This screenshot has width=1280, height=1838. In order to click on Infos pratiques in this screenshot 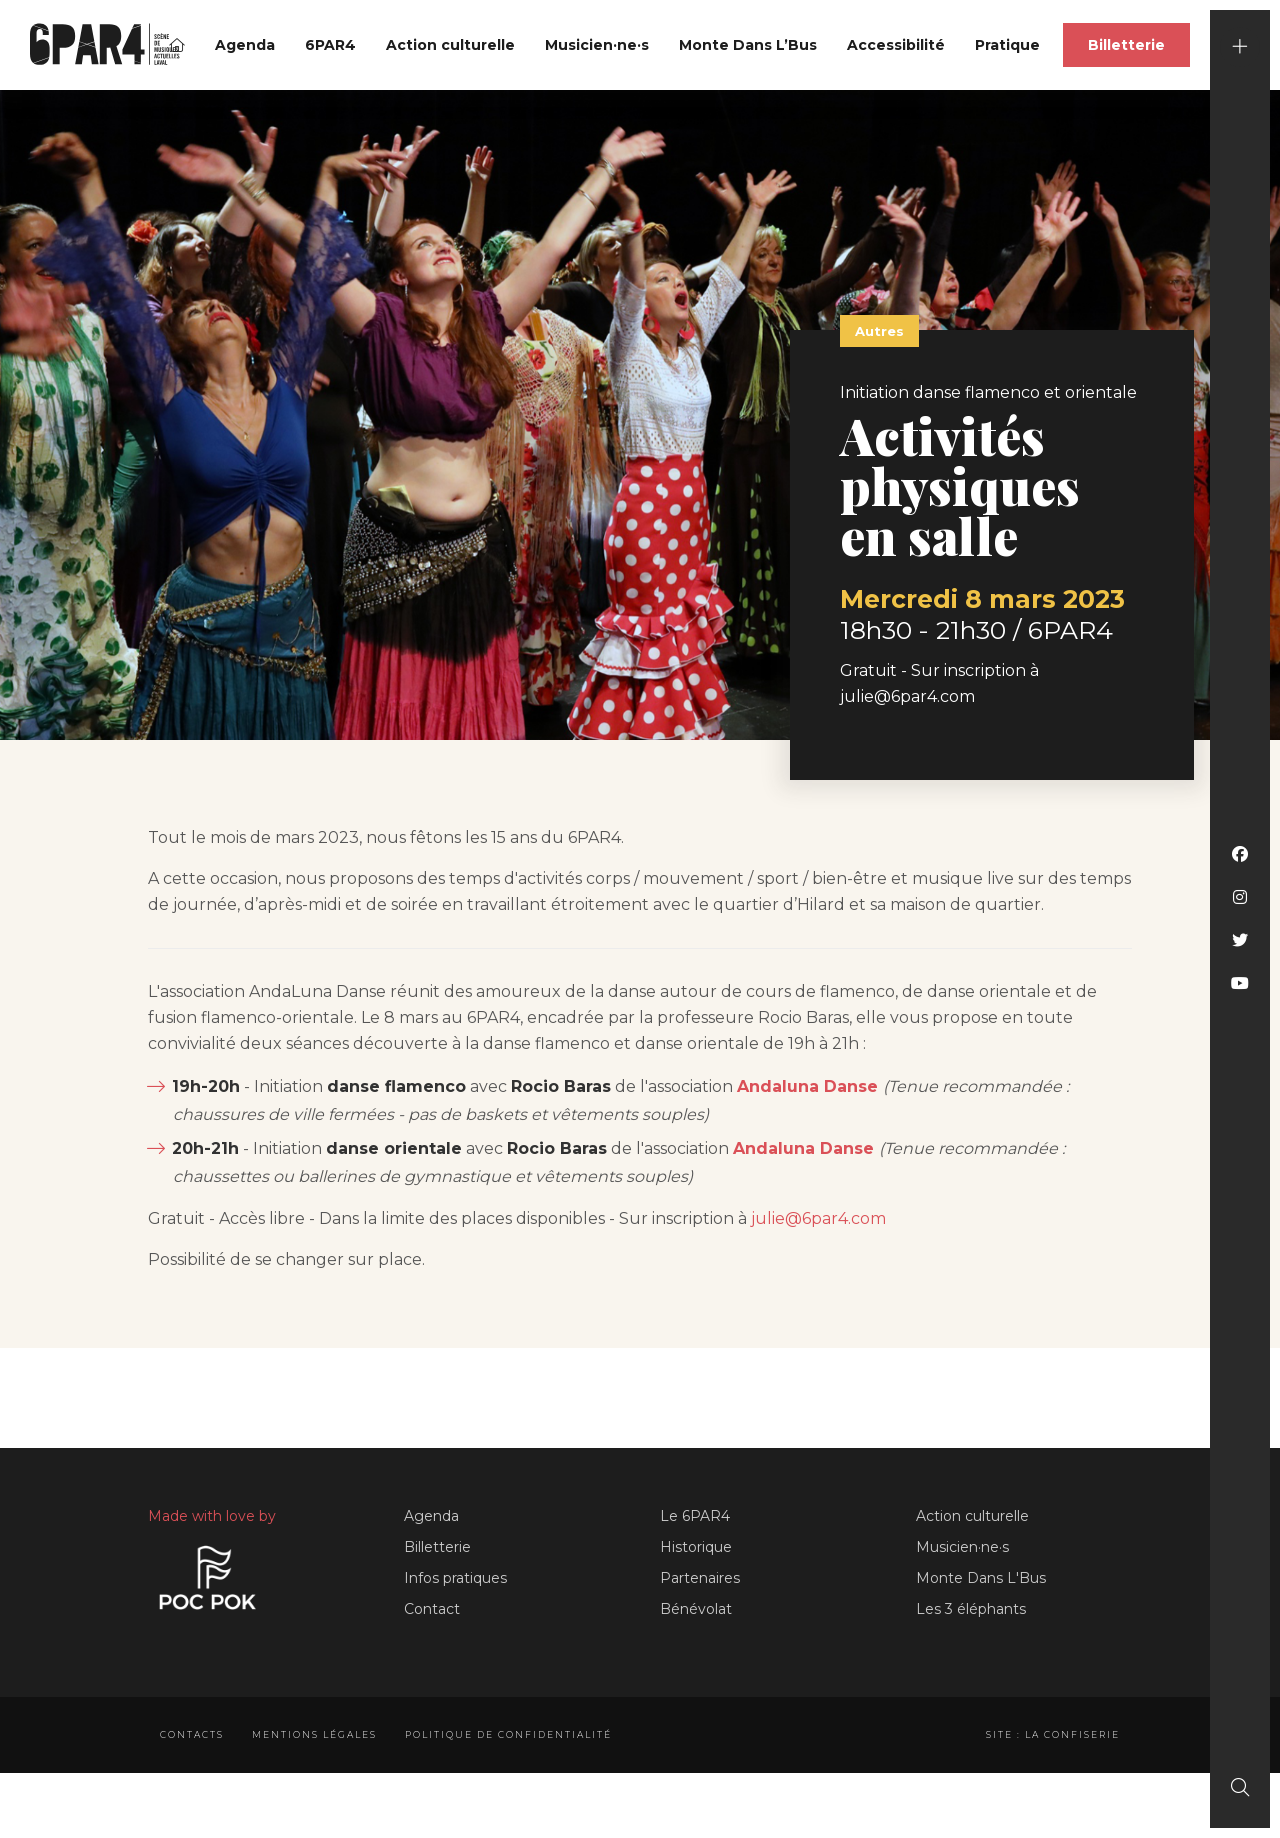, I will do `click(455, 1578)`.